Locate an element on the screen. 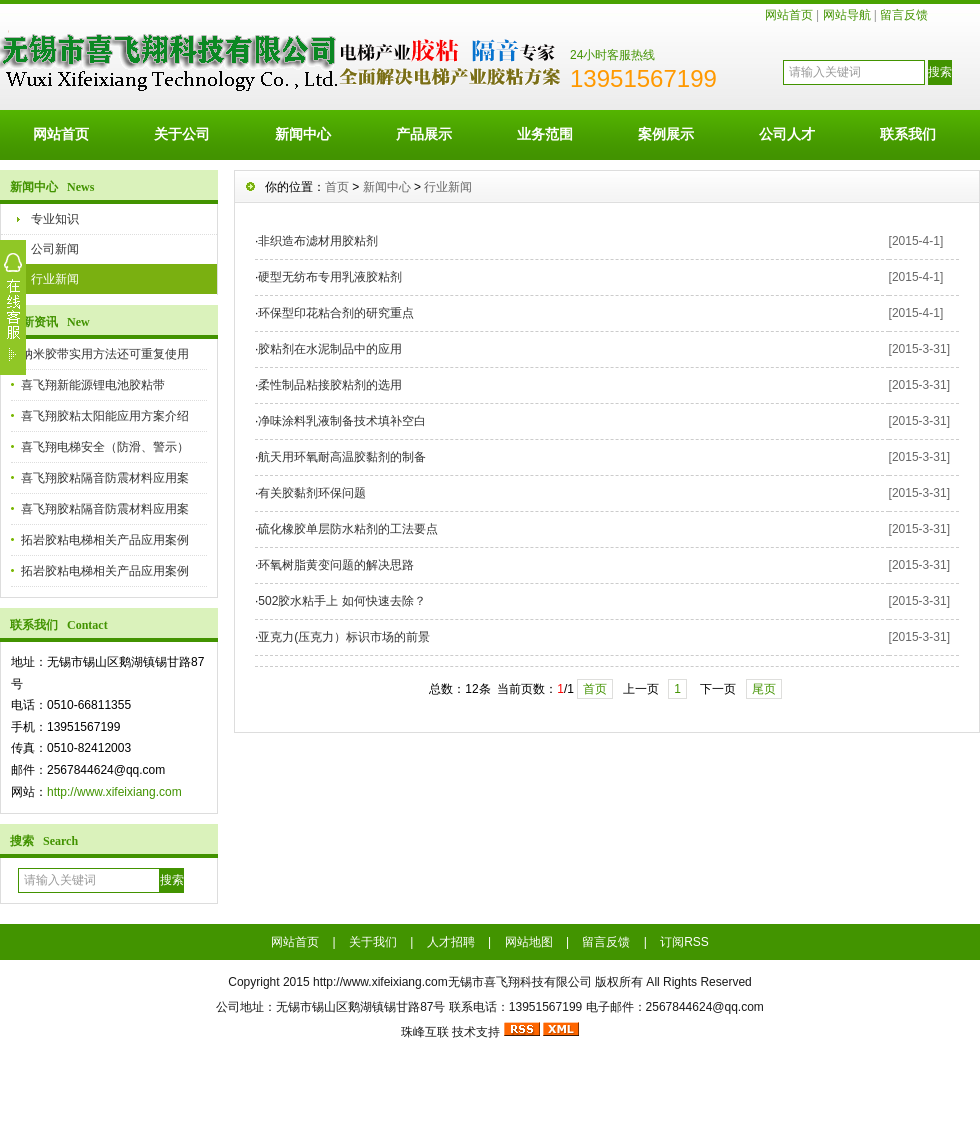 The image size is (980, 1145). 硬型无纺布专用乳液胶粘剂 is located at coordinates (330, 277).